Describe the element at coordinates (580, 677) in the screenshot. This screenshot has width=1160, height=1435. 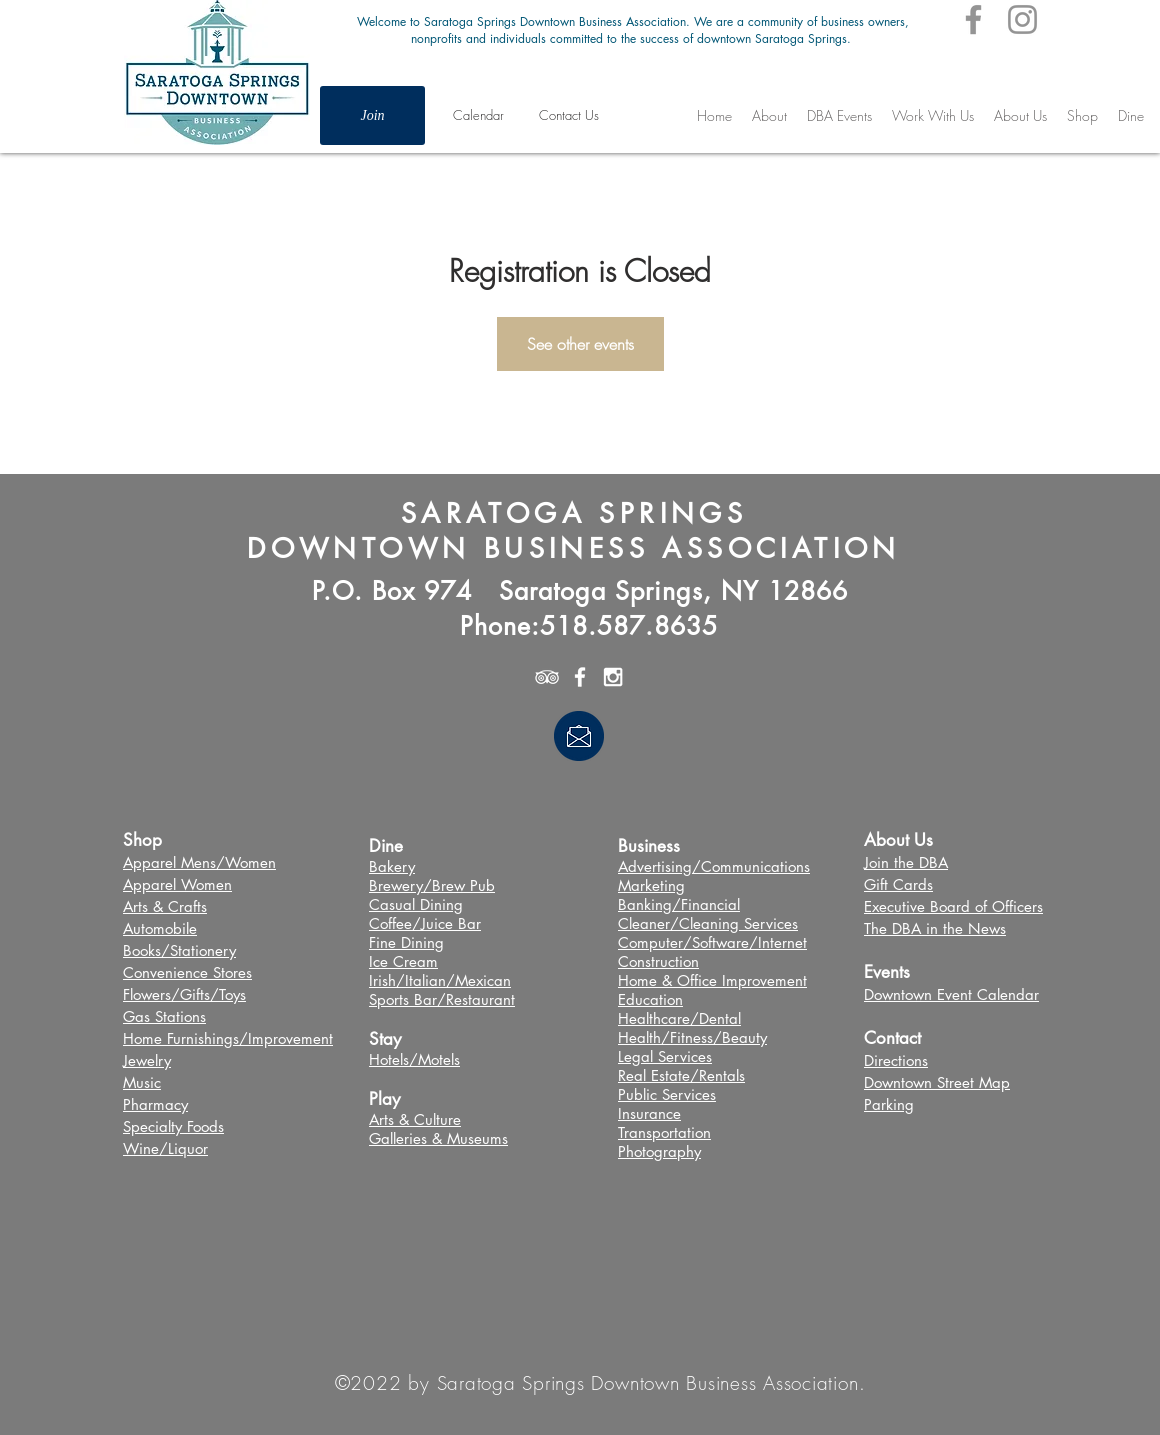
I see `[White Facebook Icon]` at that location.